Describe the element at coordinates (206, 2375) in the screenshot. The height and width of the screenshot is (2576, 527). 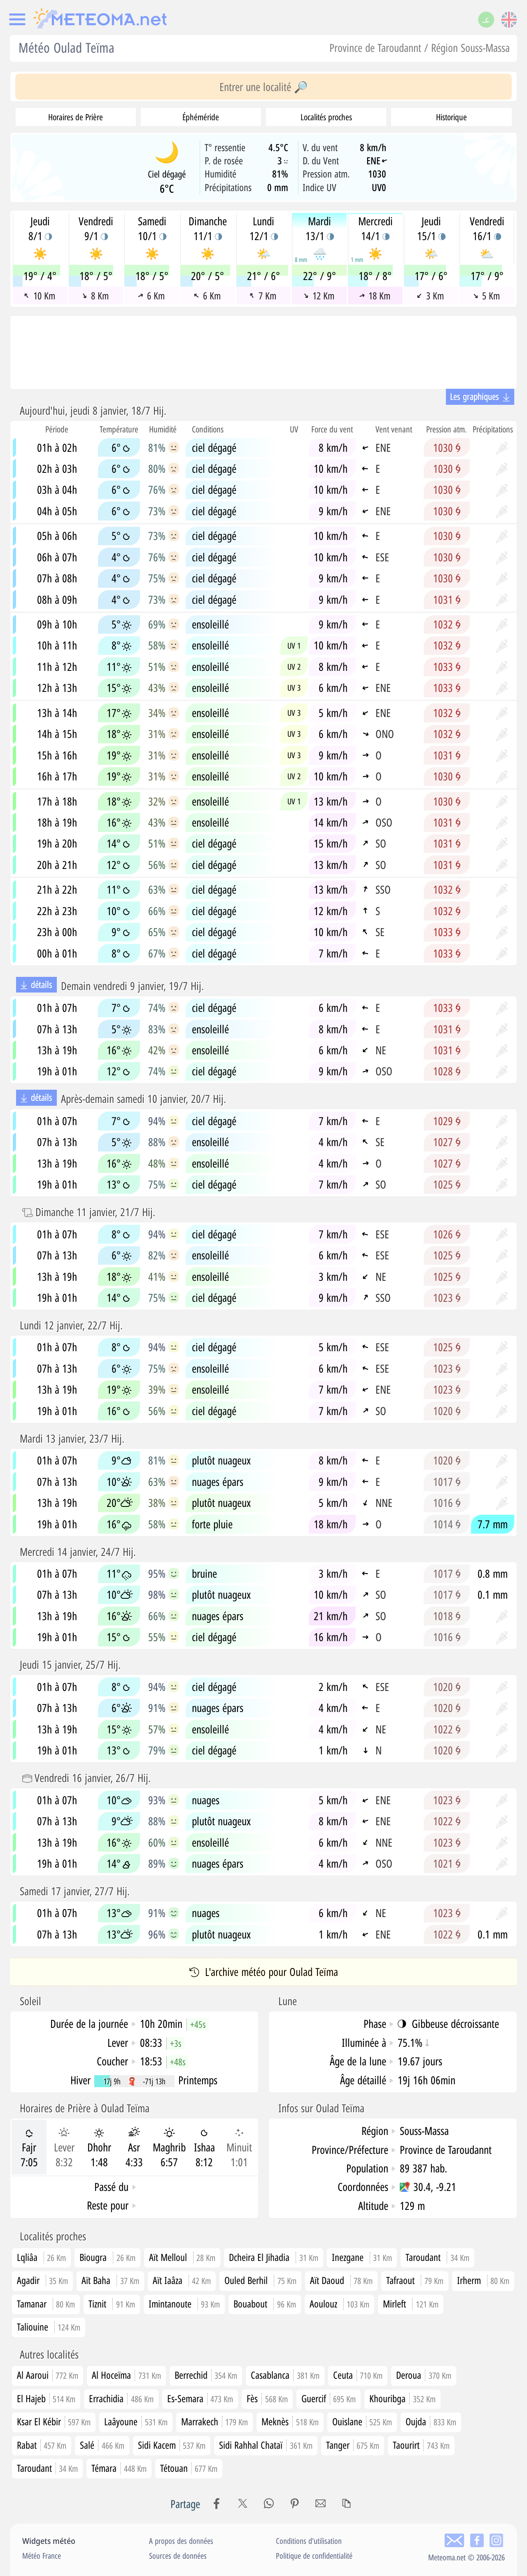
I see `Berrechid` at that location.